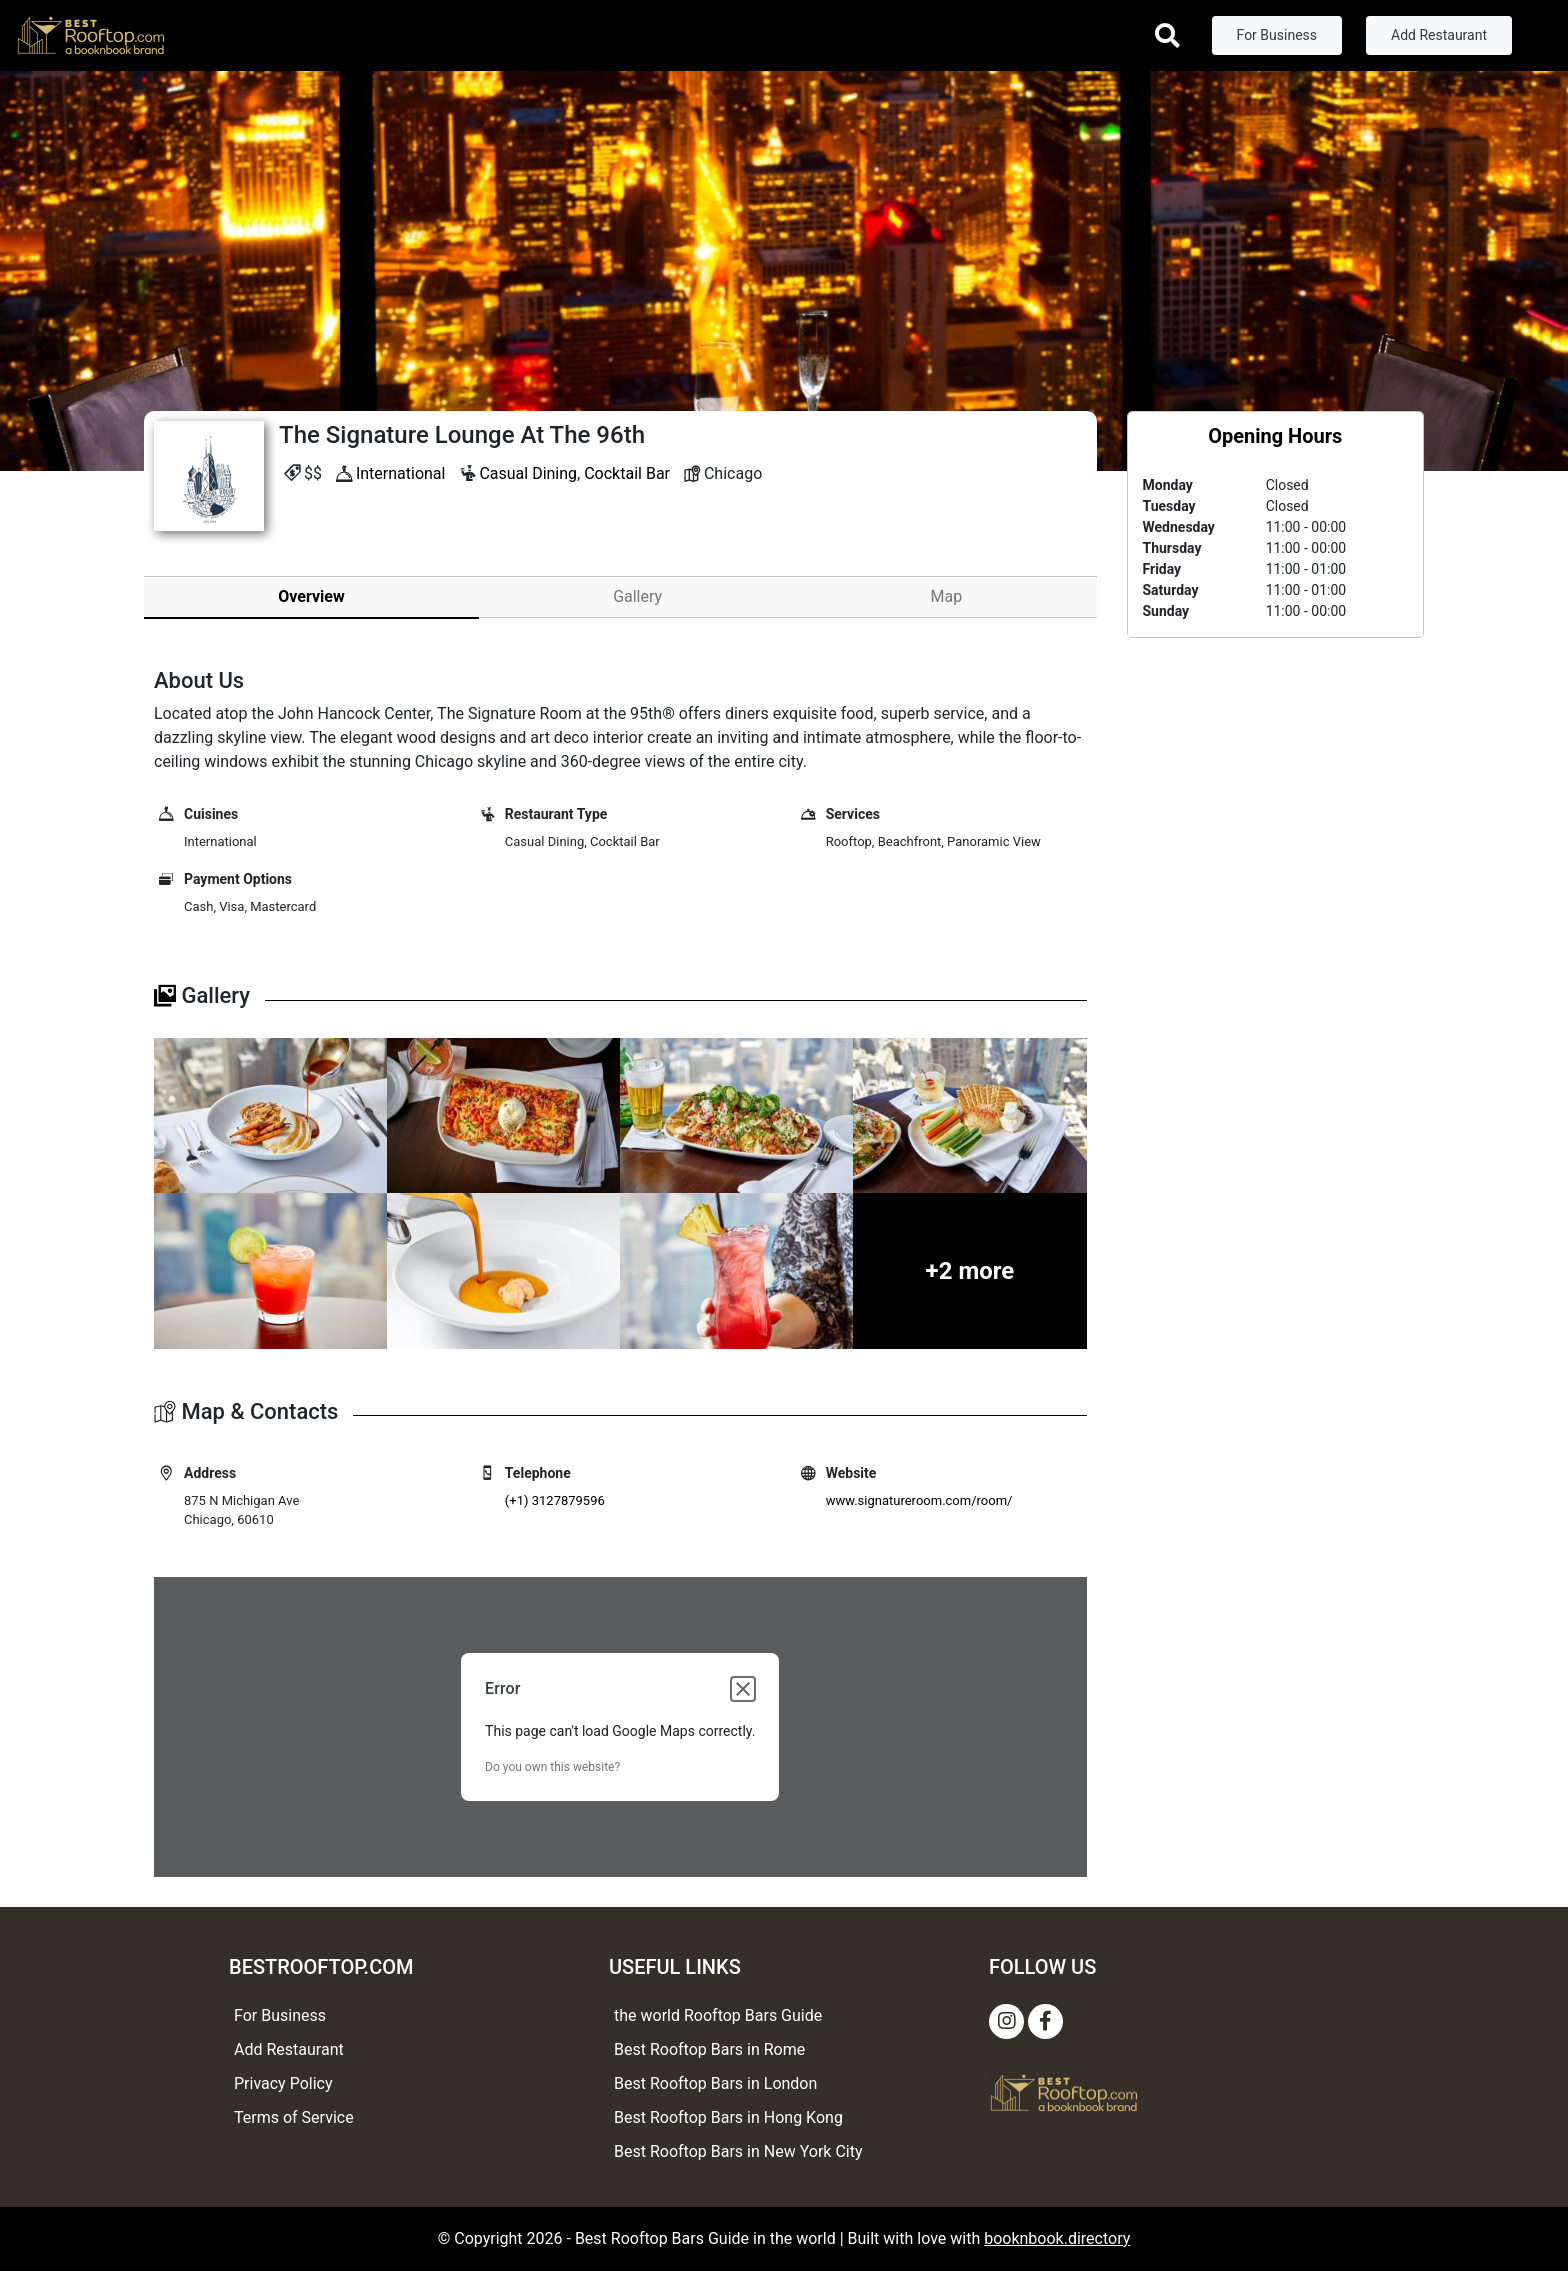  Describe the element at coordinates (627, 473) in the screenshot. I see `Cocktail Bar` at that location.